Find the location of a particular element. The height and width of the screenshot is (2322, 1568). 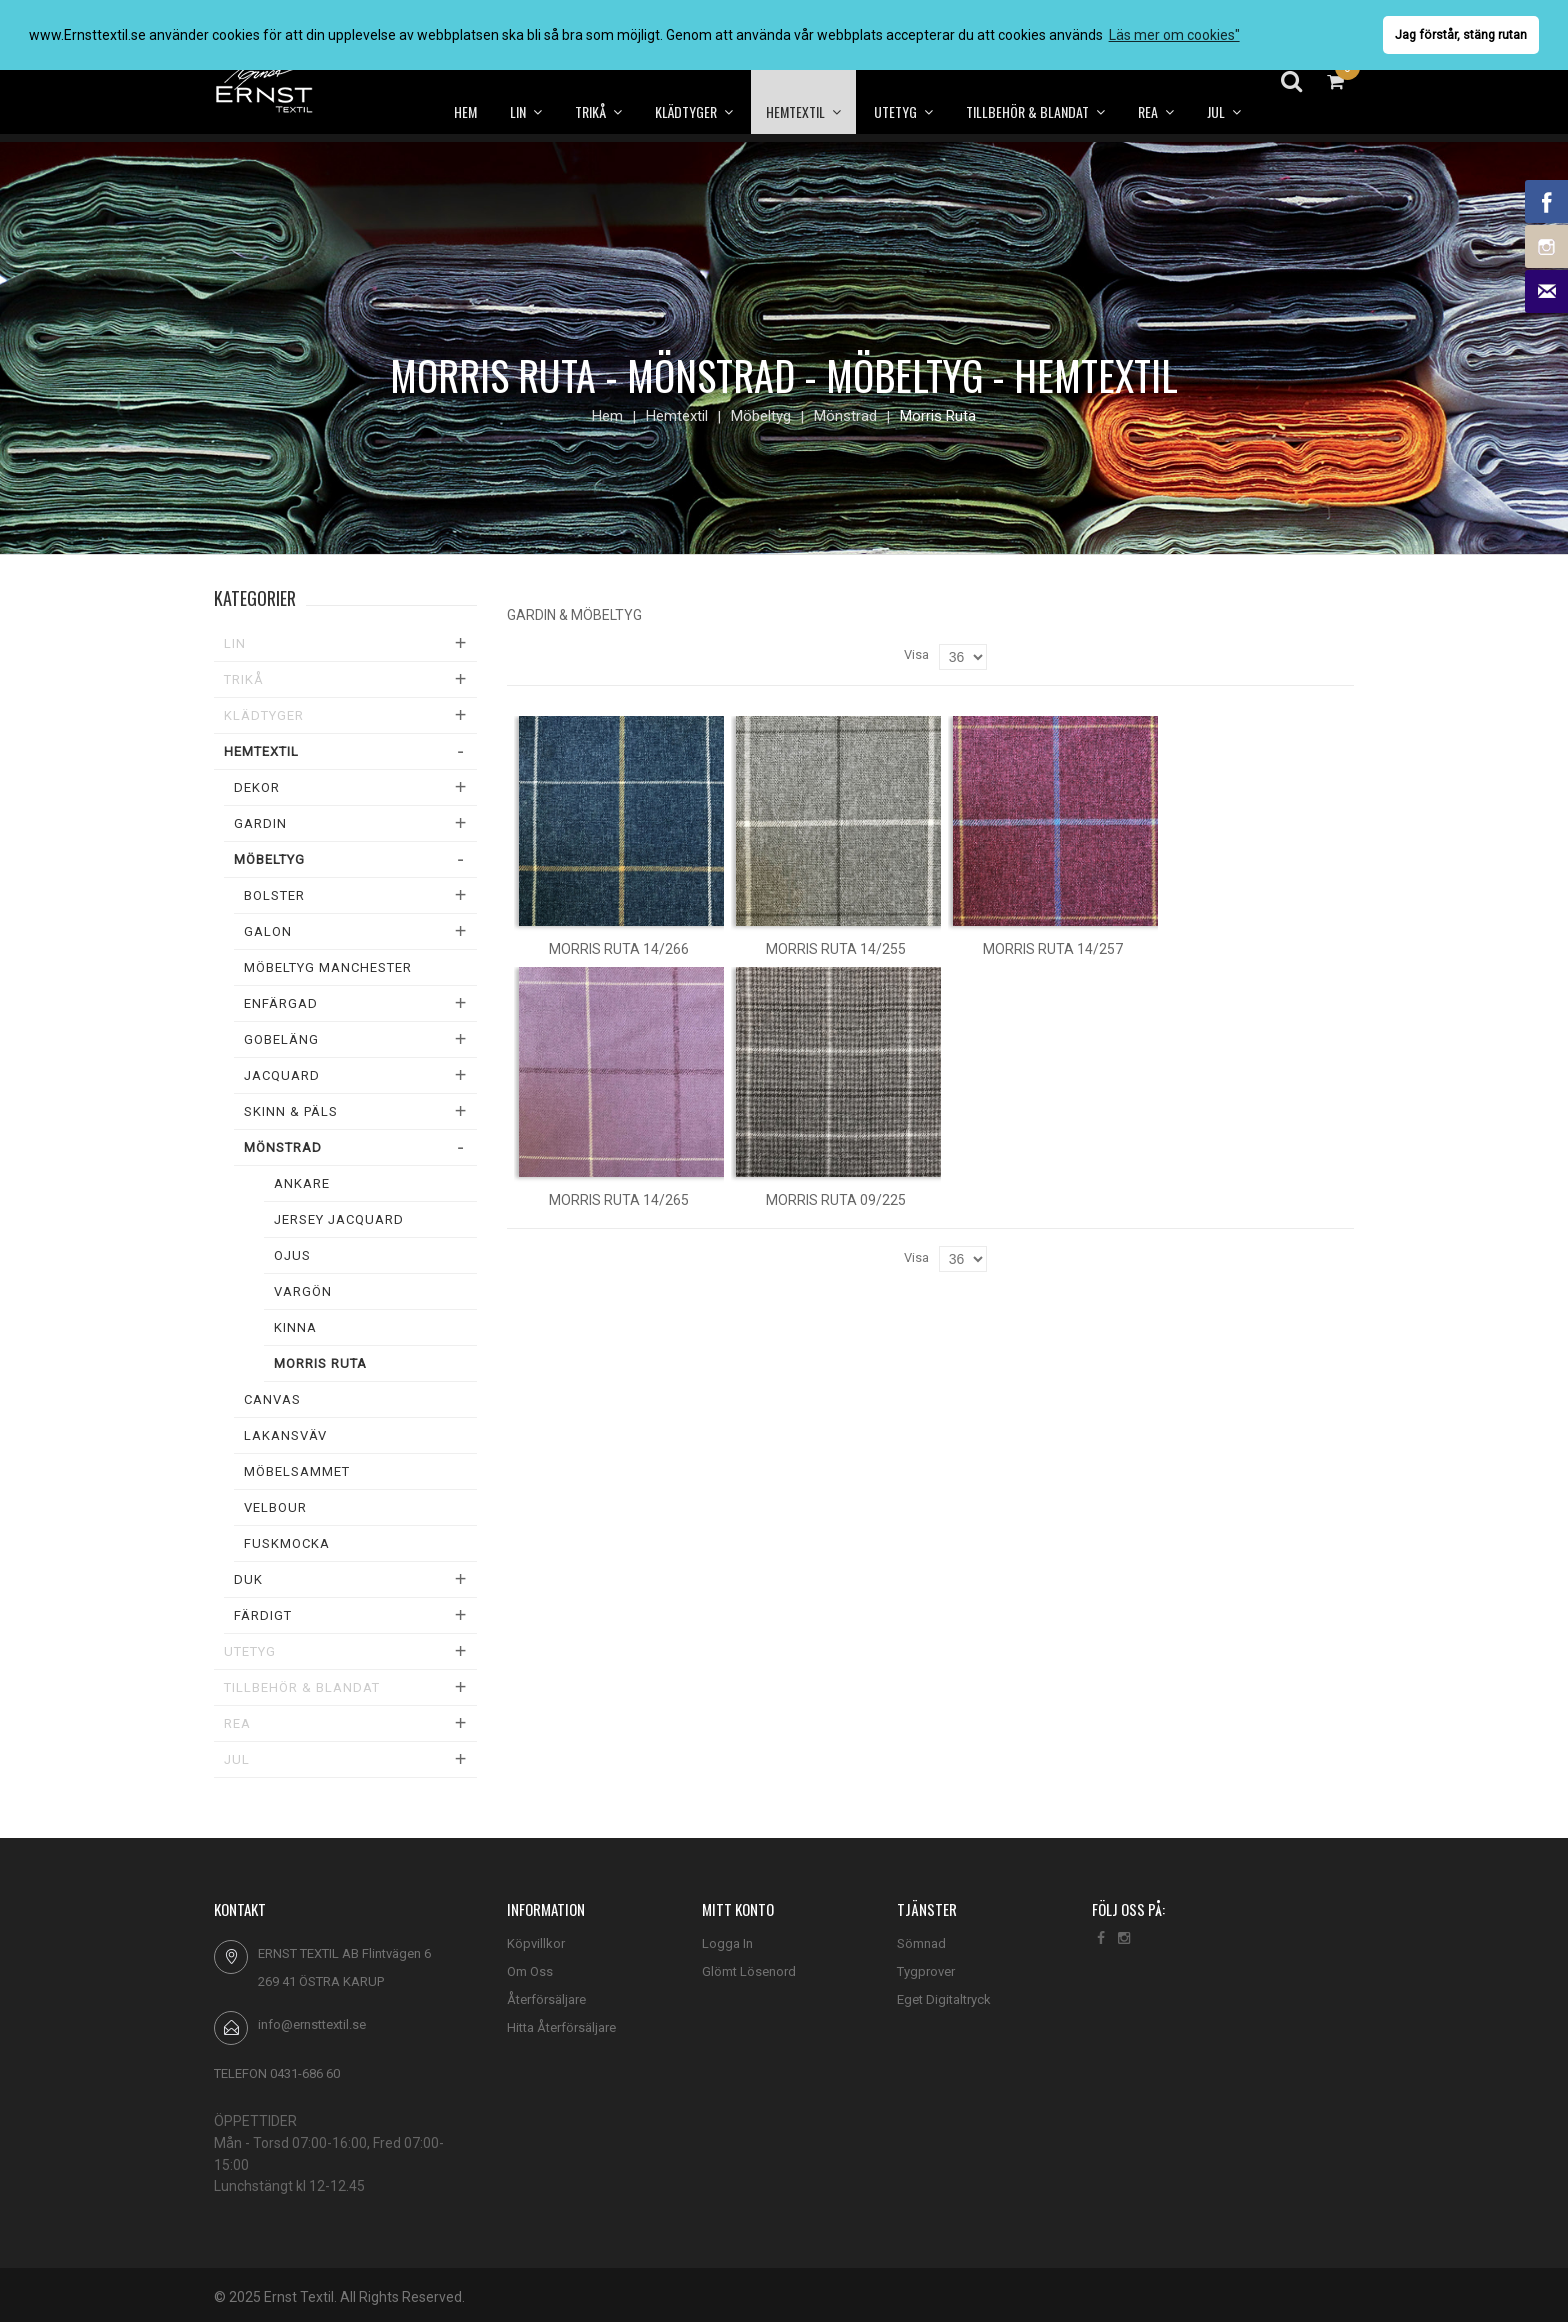

Sömnad is located at coordinates (921, 1943).